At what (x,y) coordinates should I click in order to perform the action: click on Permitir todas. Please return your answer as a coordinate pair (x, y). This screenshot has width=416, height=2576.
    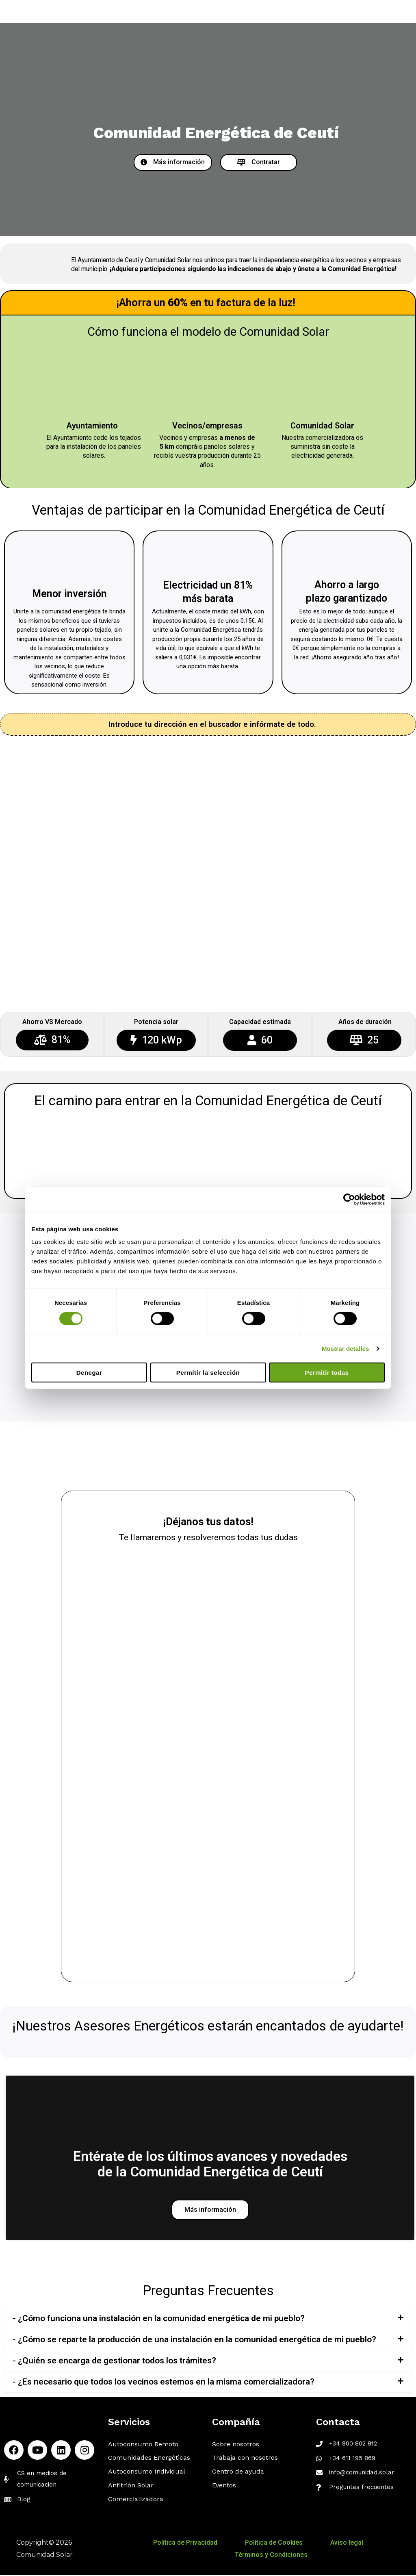
    Looking at the image, I should click on (327, 1372).